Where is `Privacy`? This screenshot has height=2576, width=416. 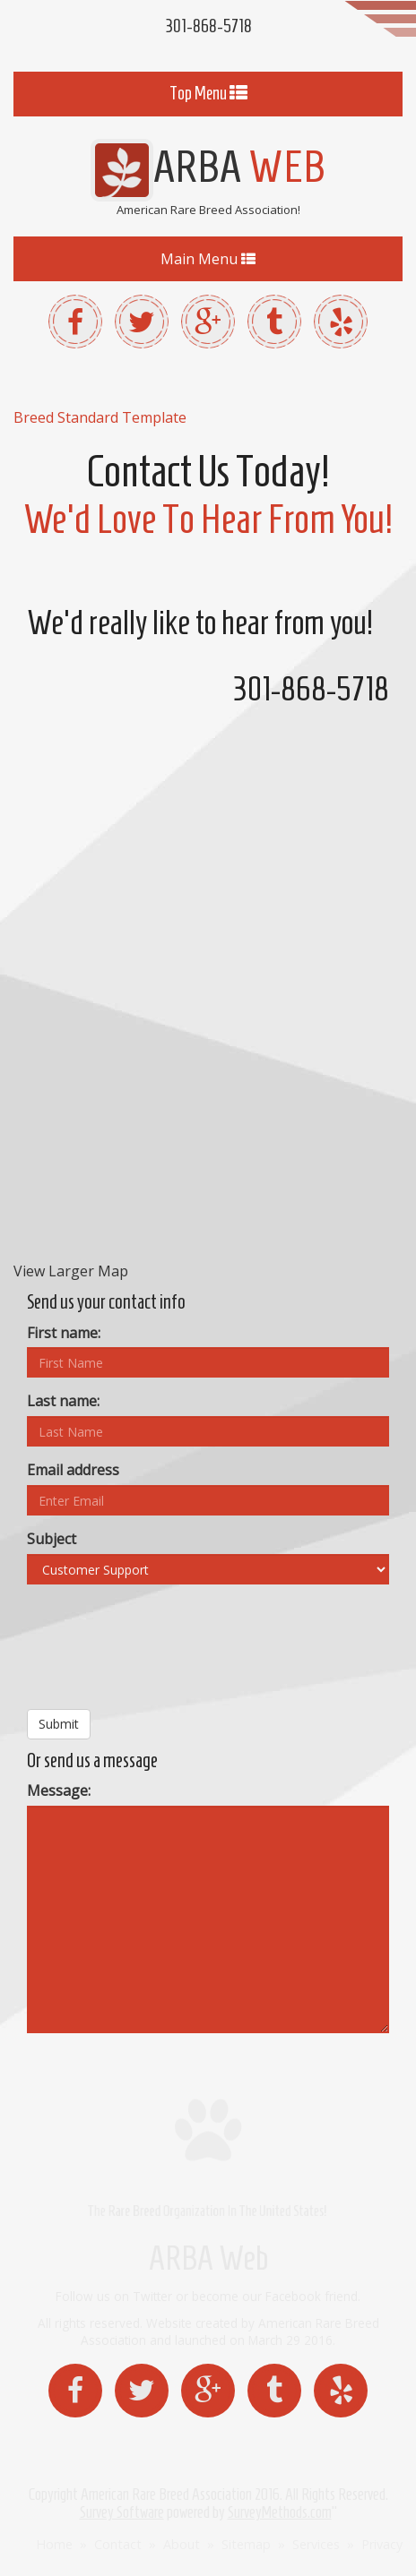
Privacy is located at coordinates (382, 2544).